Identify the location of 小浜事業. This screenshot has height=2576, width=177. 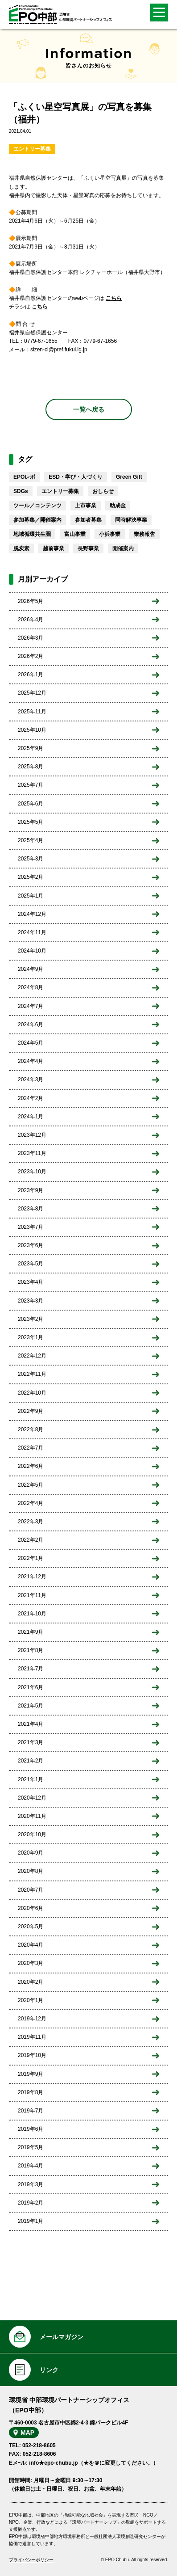
(109, 534).